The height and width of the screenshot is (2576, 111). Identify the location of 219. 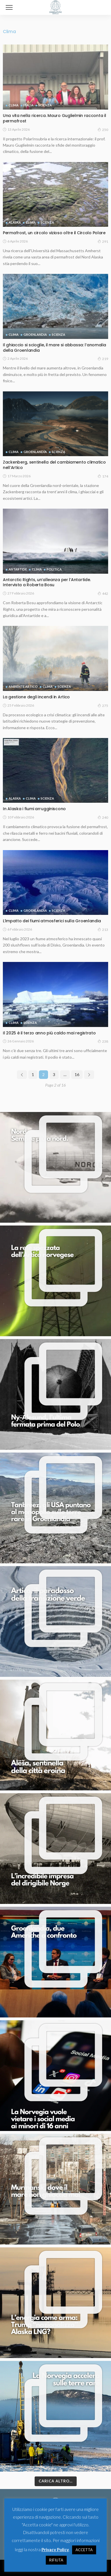
(103, 358).